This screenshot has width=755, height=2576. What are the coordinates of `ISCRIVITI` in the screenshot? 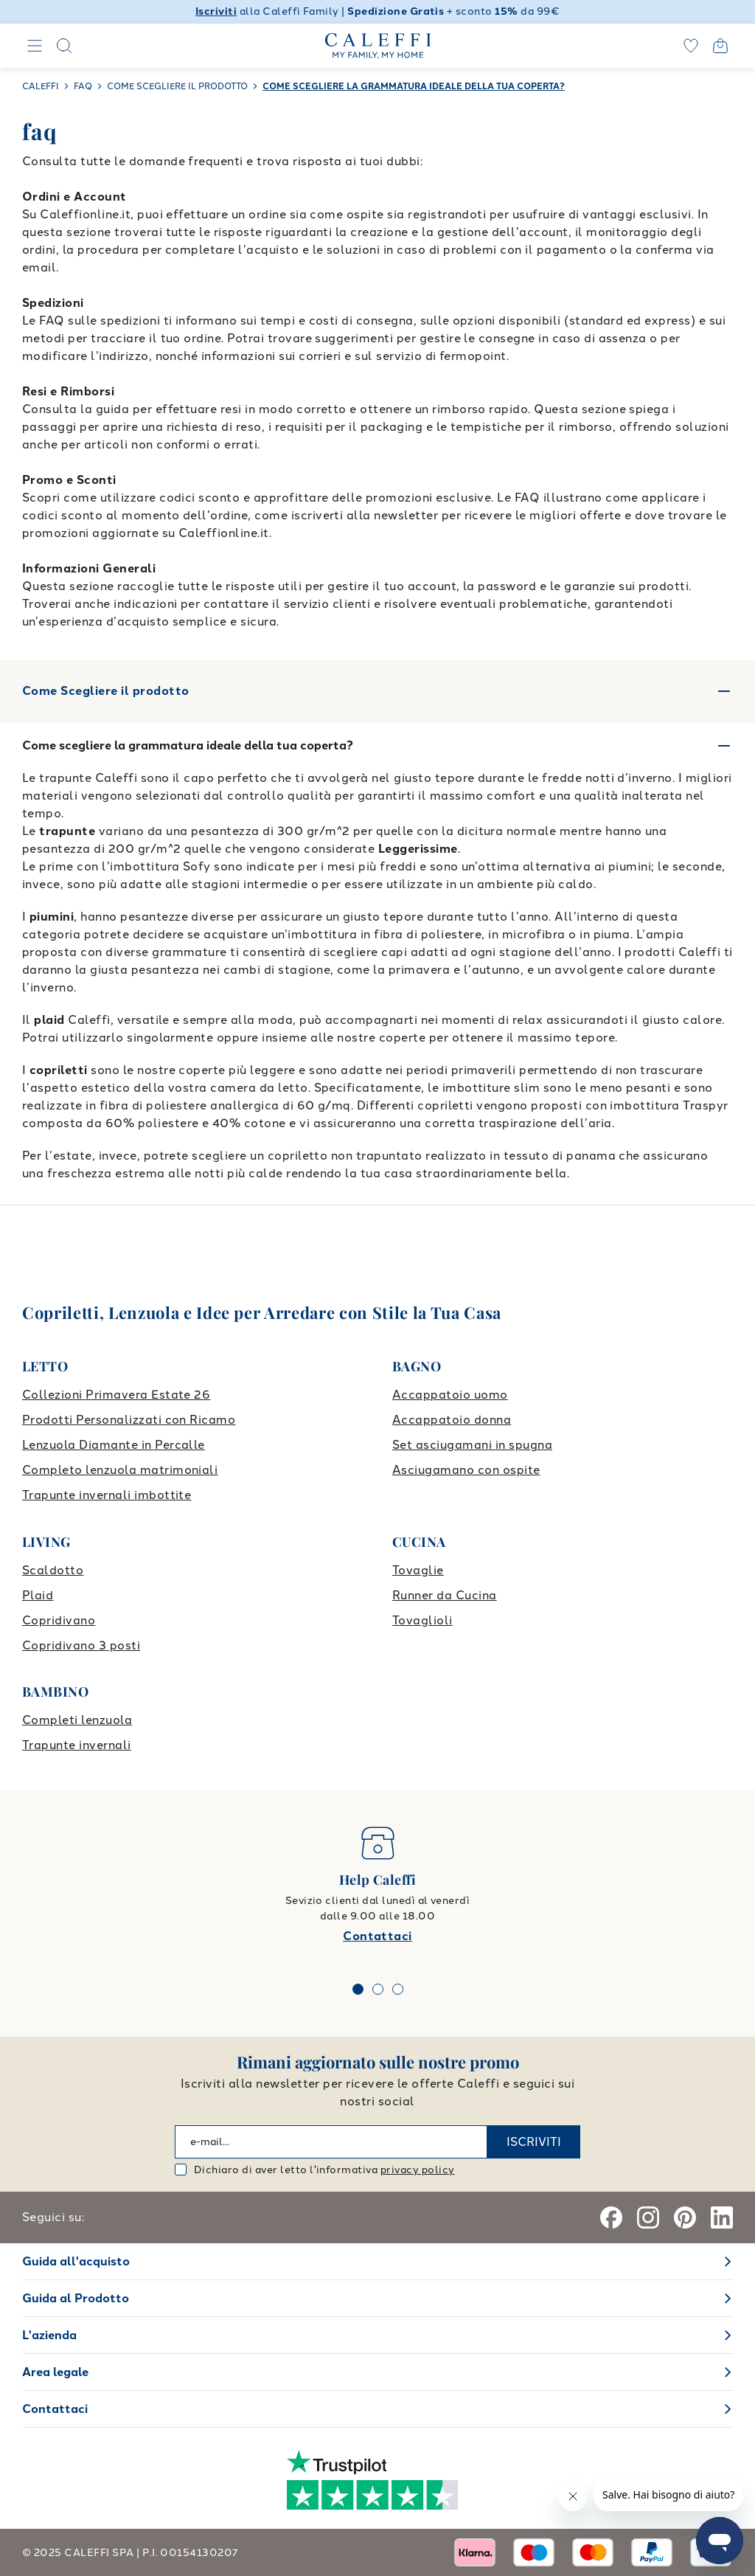 It's located at (534, 2142).